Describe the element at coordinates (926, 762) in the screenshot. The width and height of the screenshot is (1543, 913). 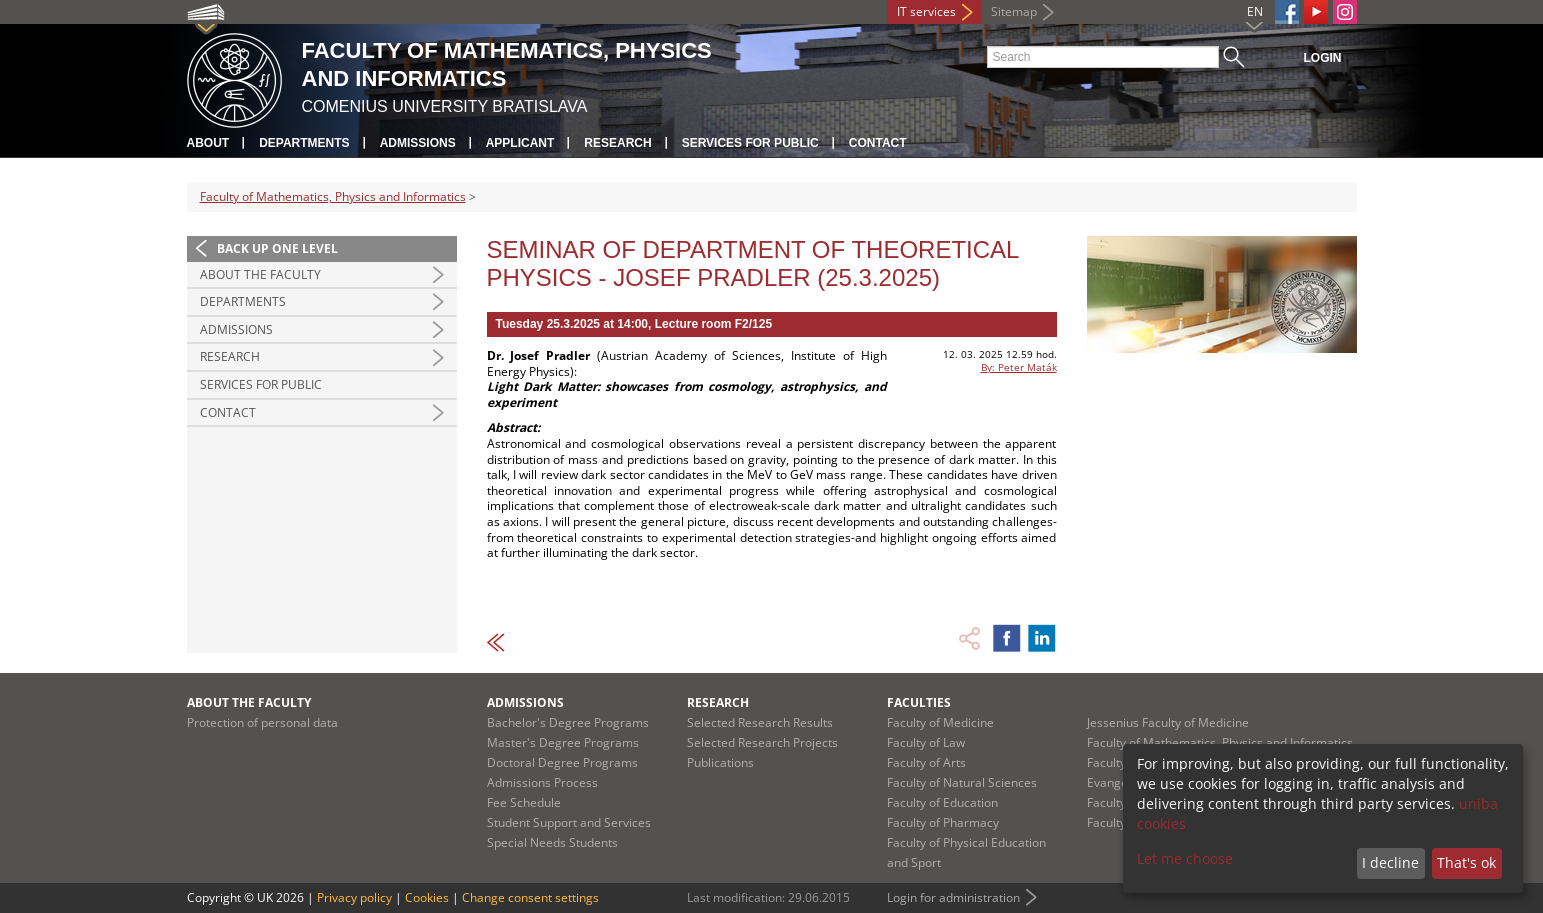
I see `Faculty of Arts` at that location.